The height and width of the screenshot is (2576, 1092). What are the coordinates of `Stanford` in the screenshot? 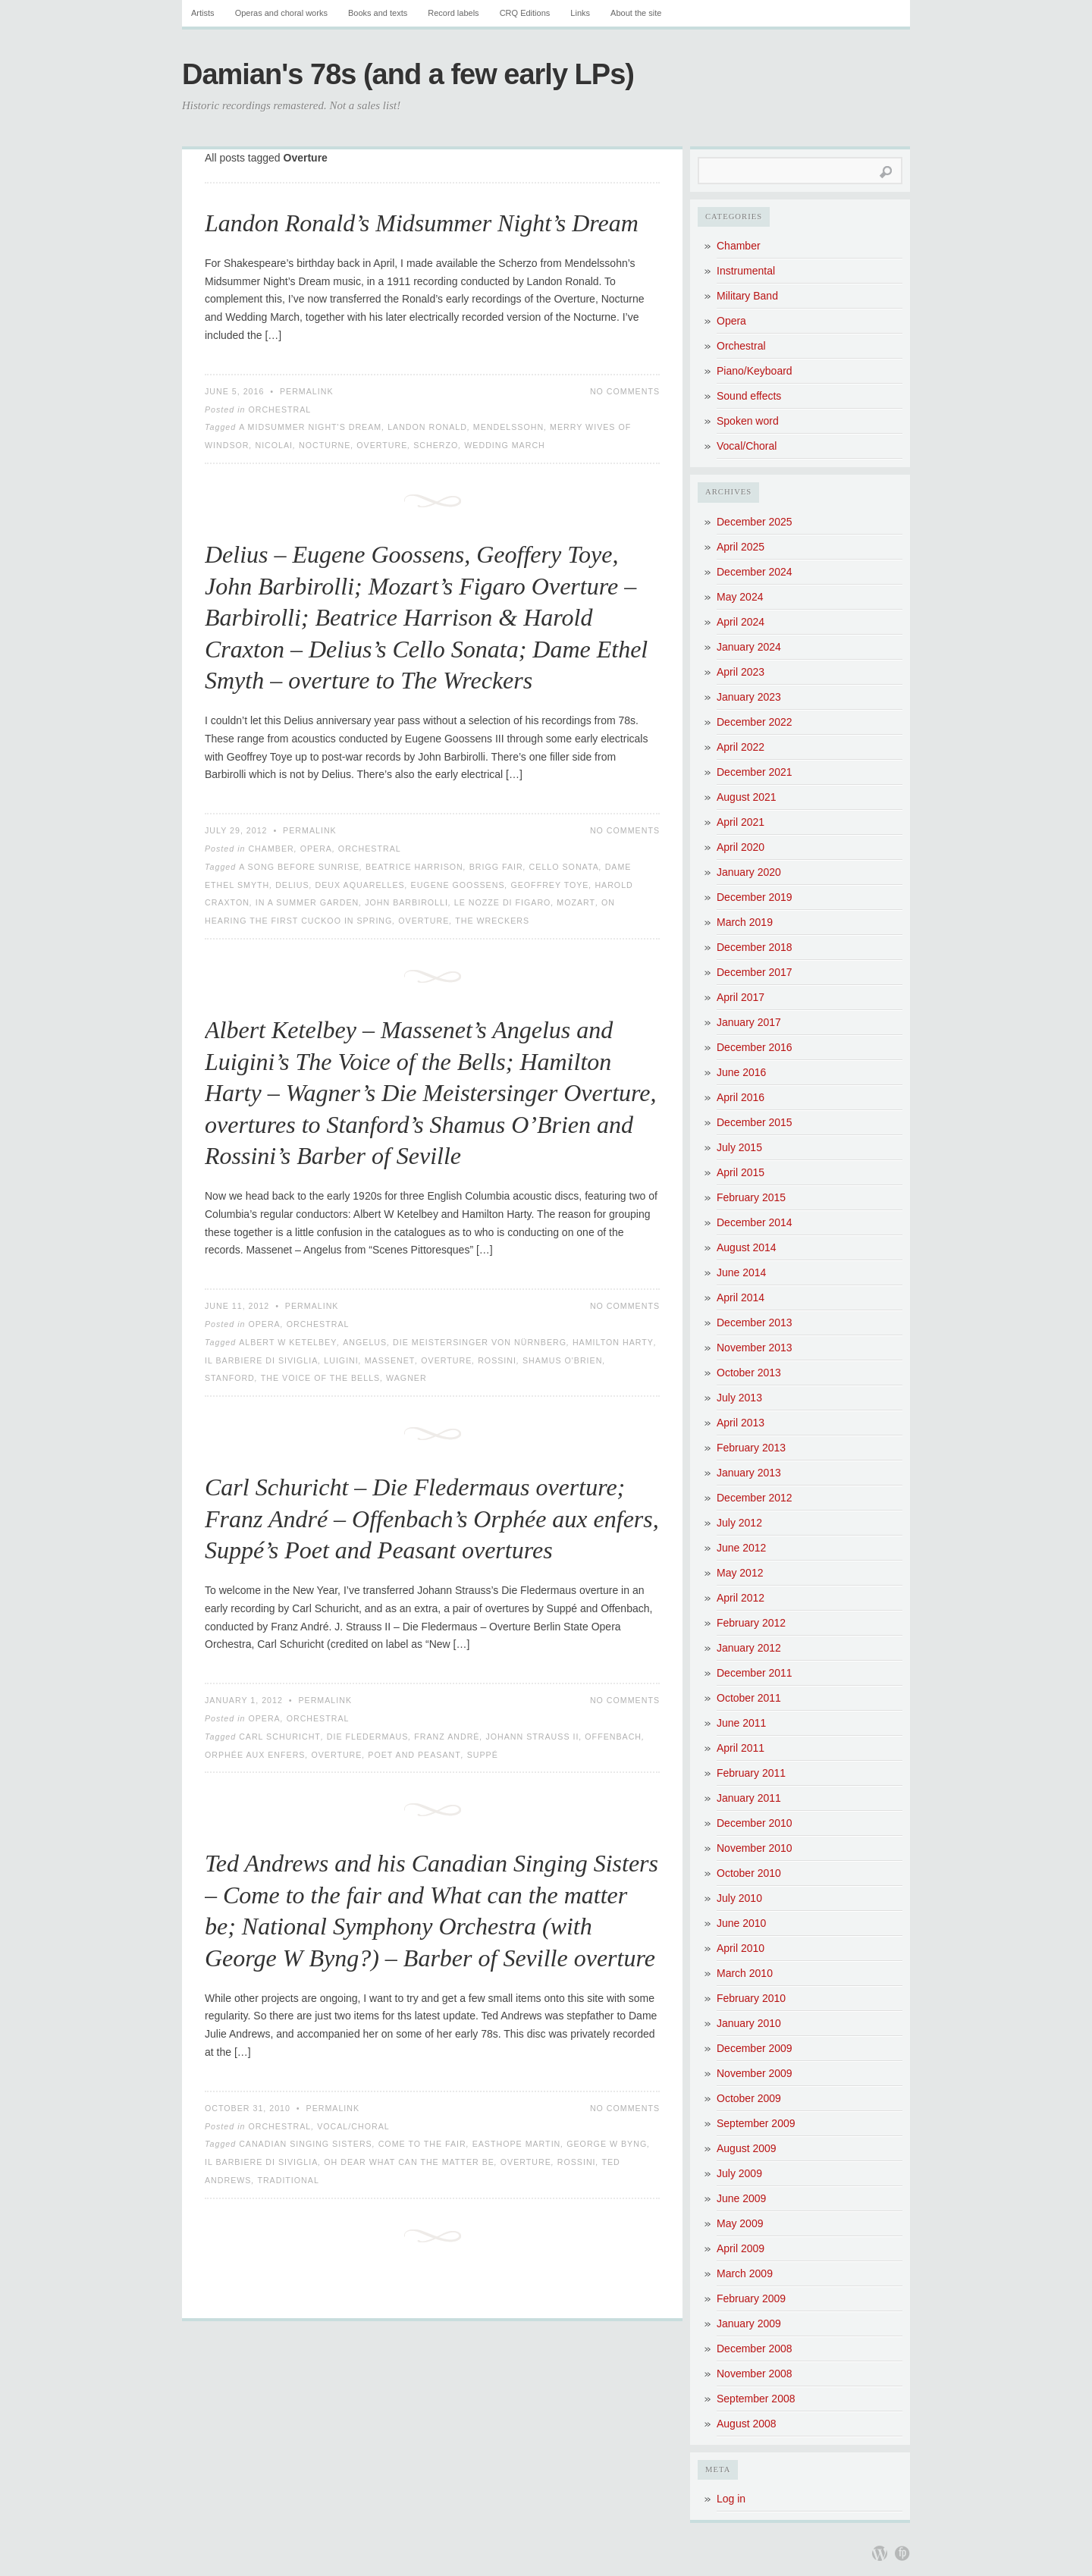 It's located at (230, 1377).